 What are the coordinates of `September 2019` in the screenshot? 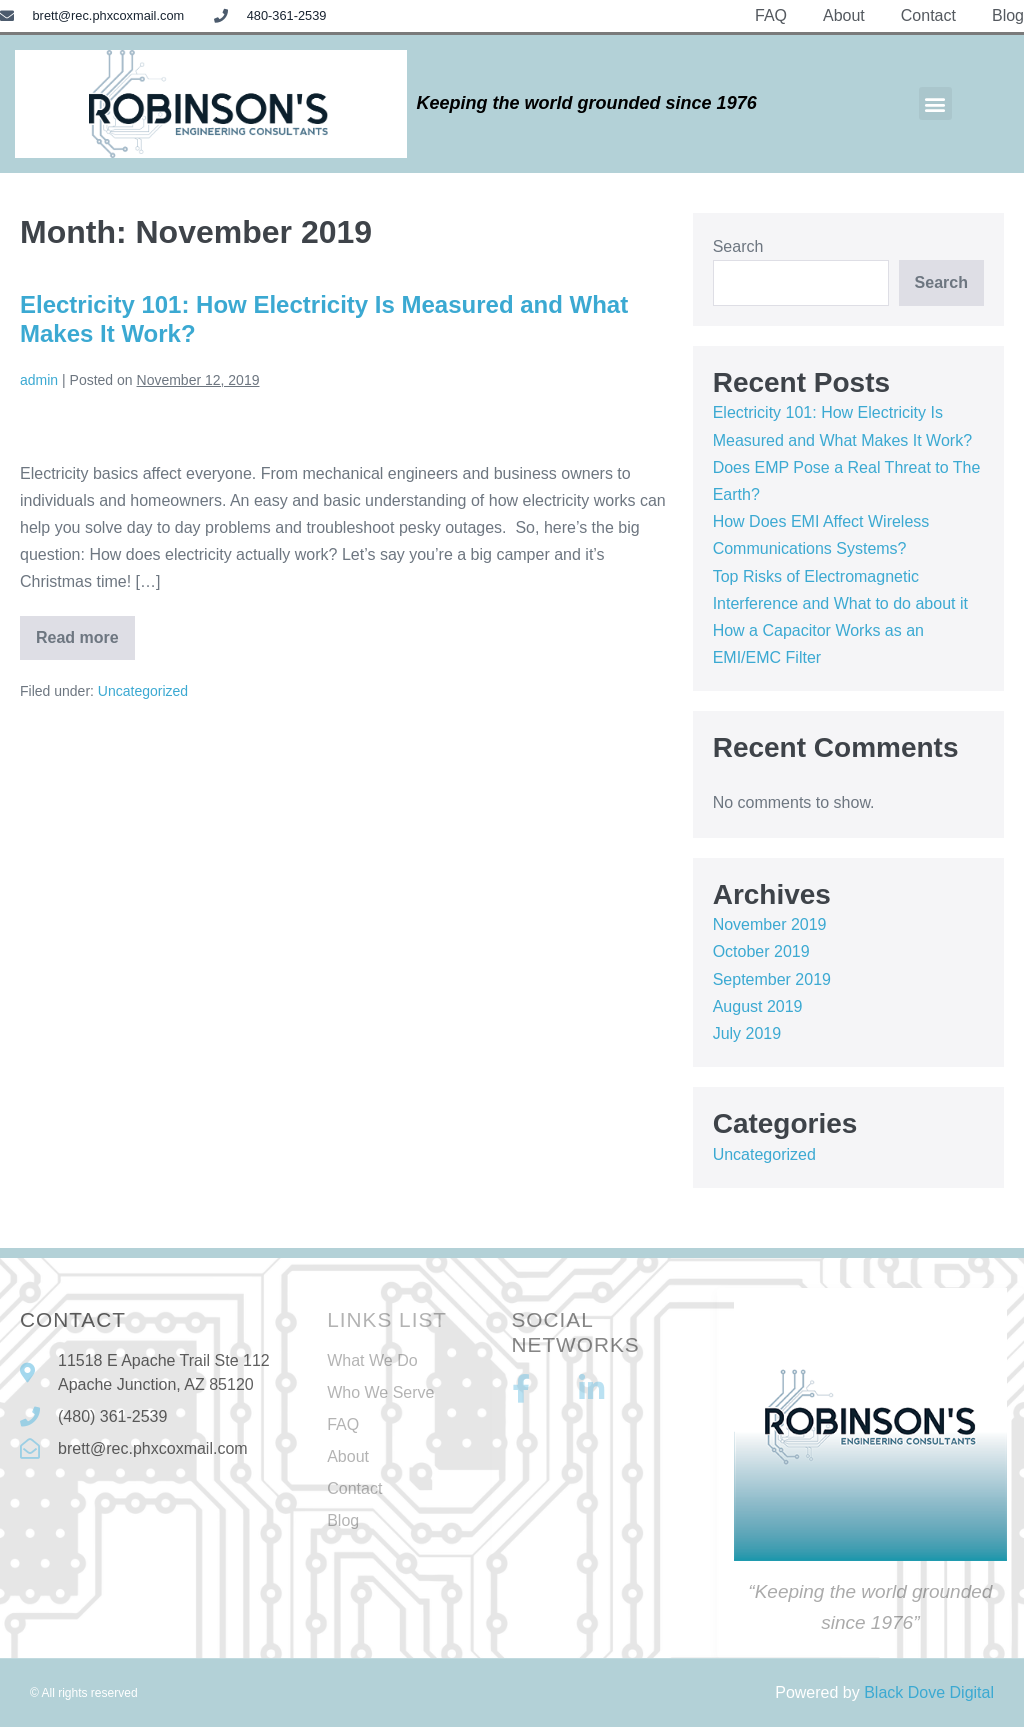 It's located at (772, 979).